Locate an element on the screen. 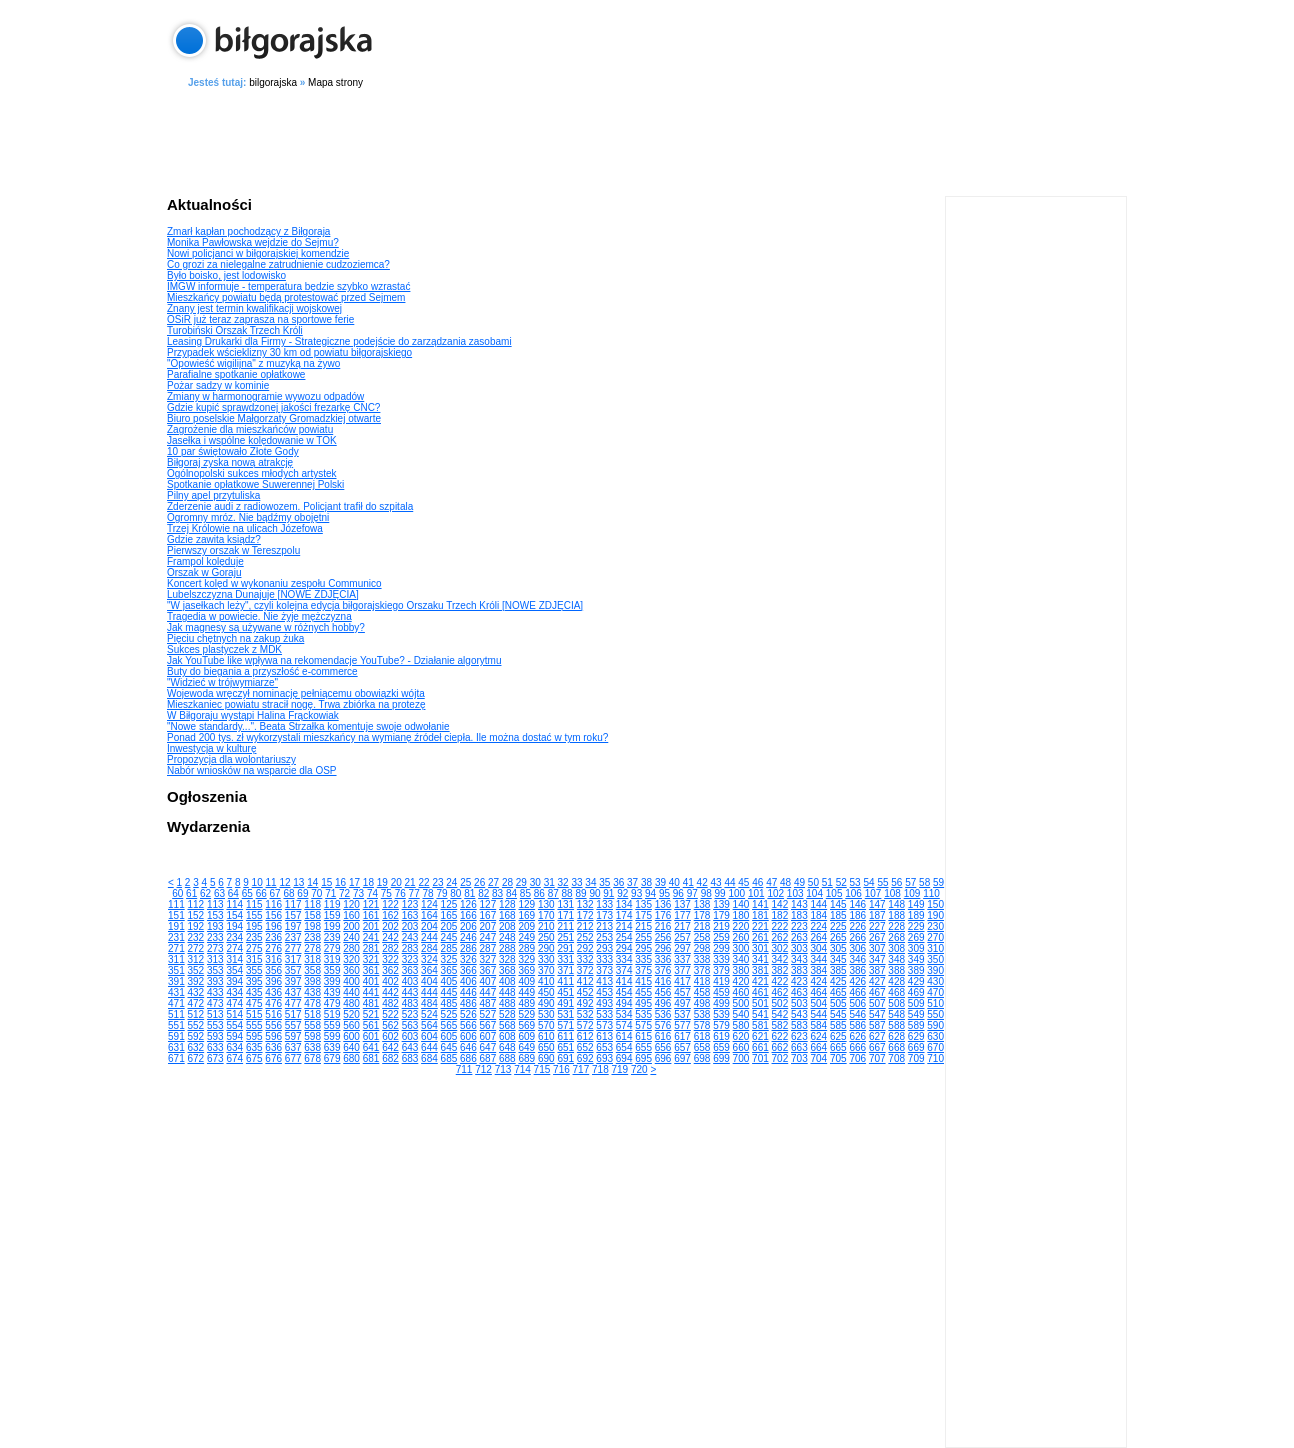 The image size is (1294, 1448). Mieszkańcy powiatu będą protestować przed Sejmem is located at coordinates (286, 297).